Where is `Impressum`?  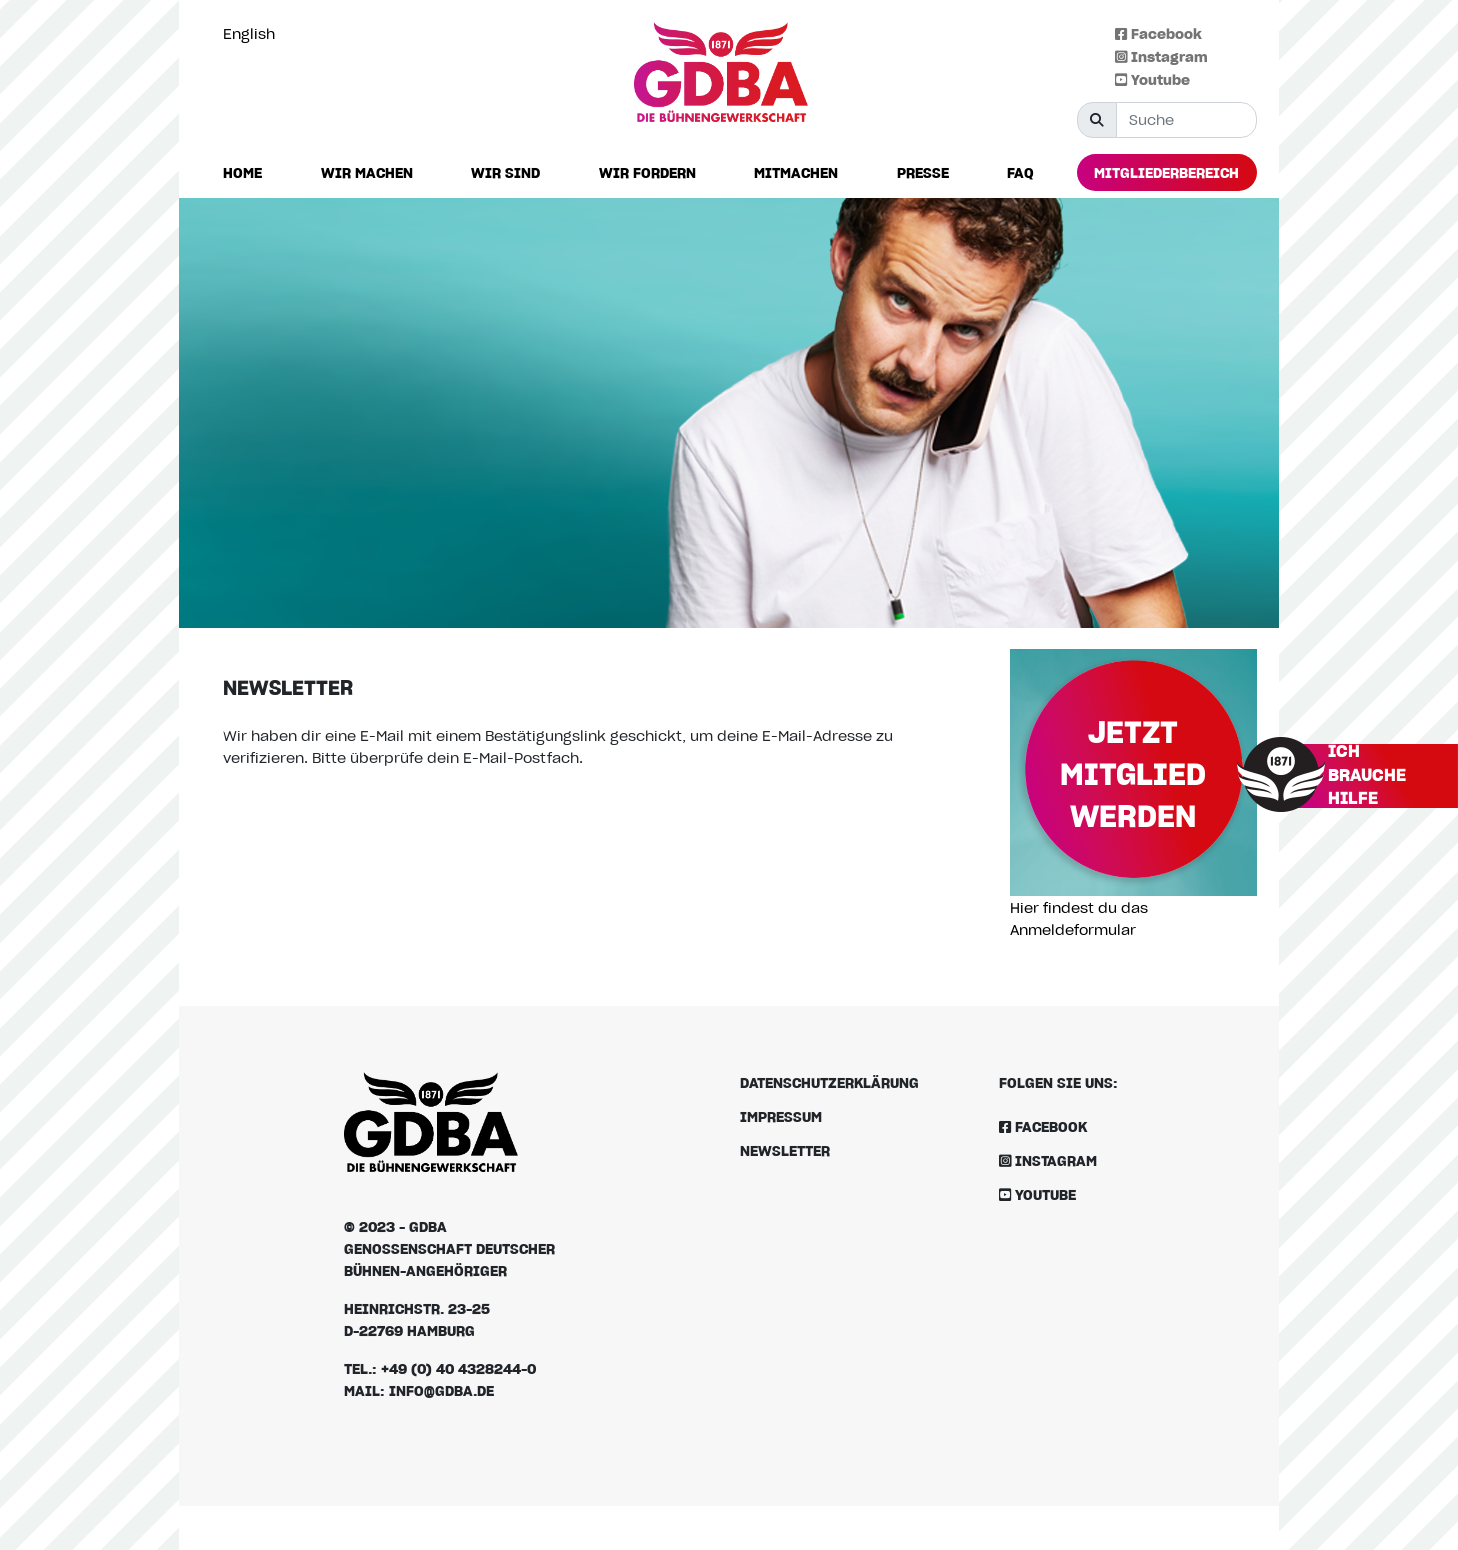
Impressum is located at coordinates (781, 1116).